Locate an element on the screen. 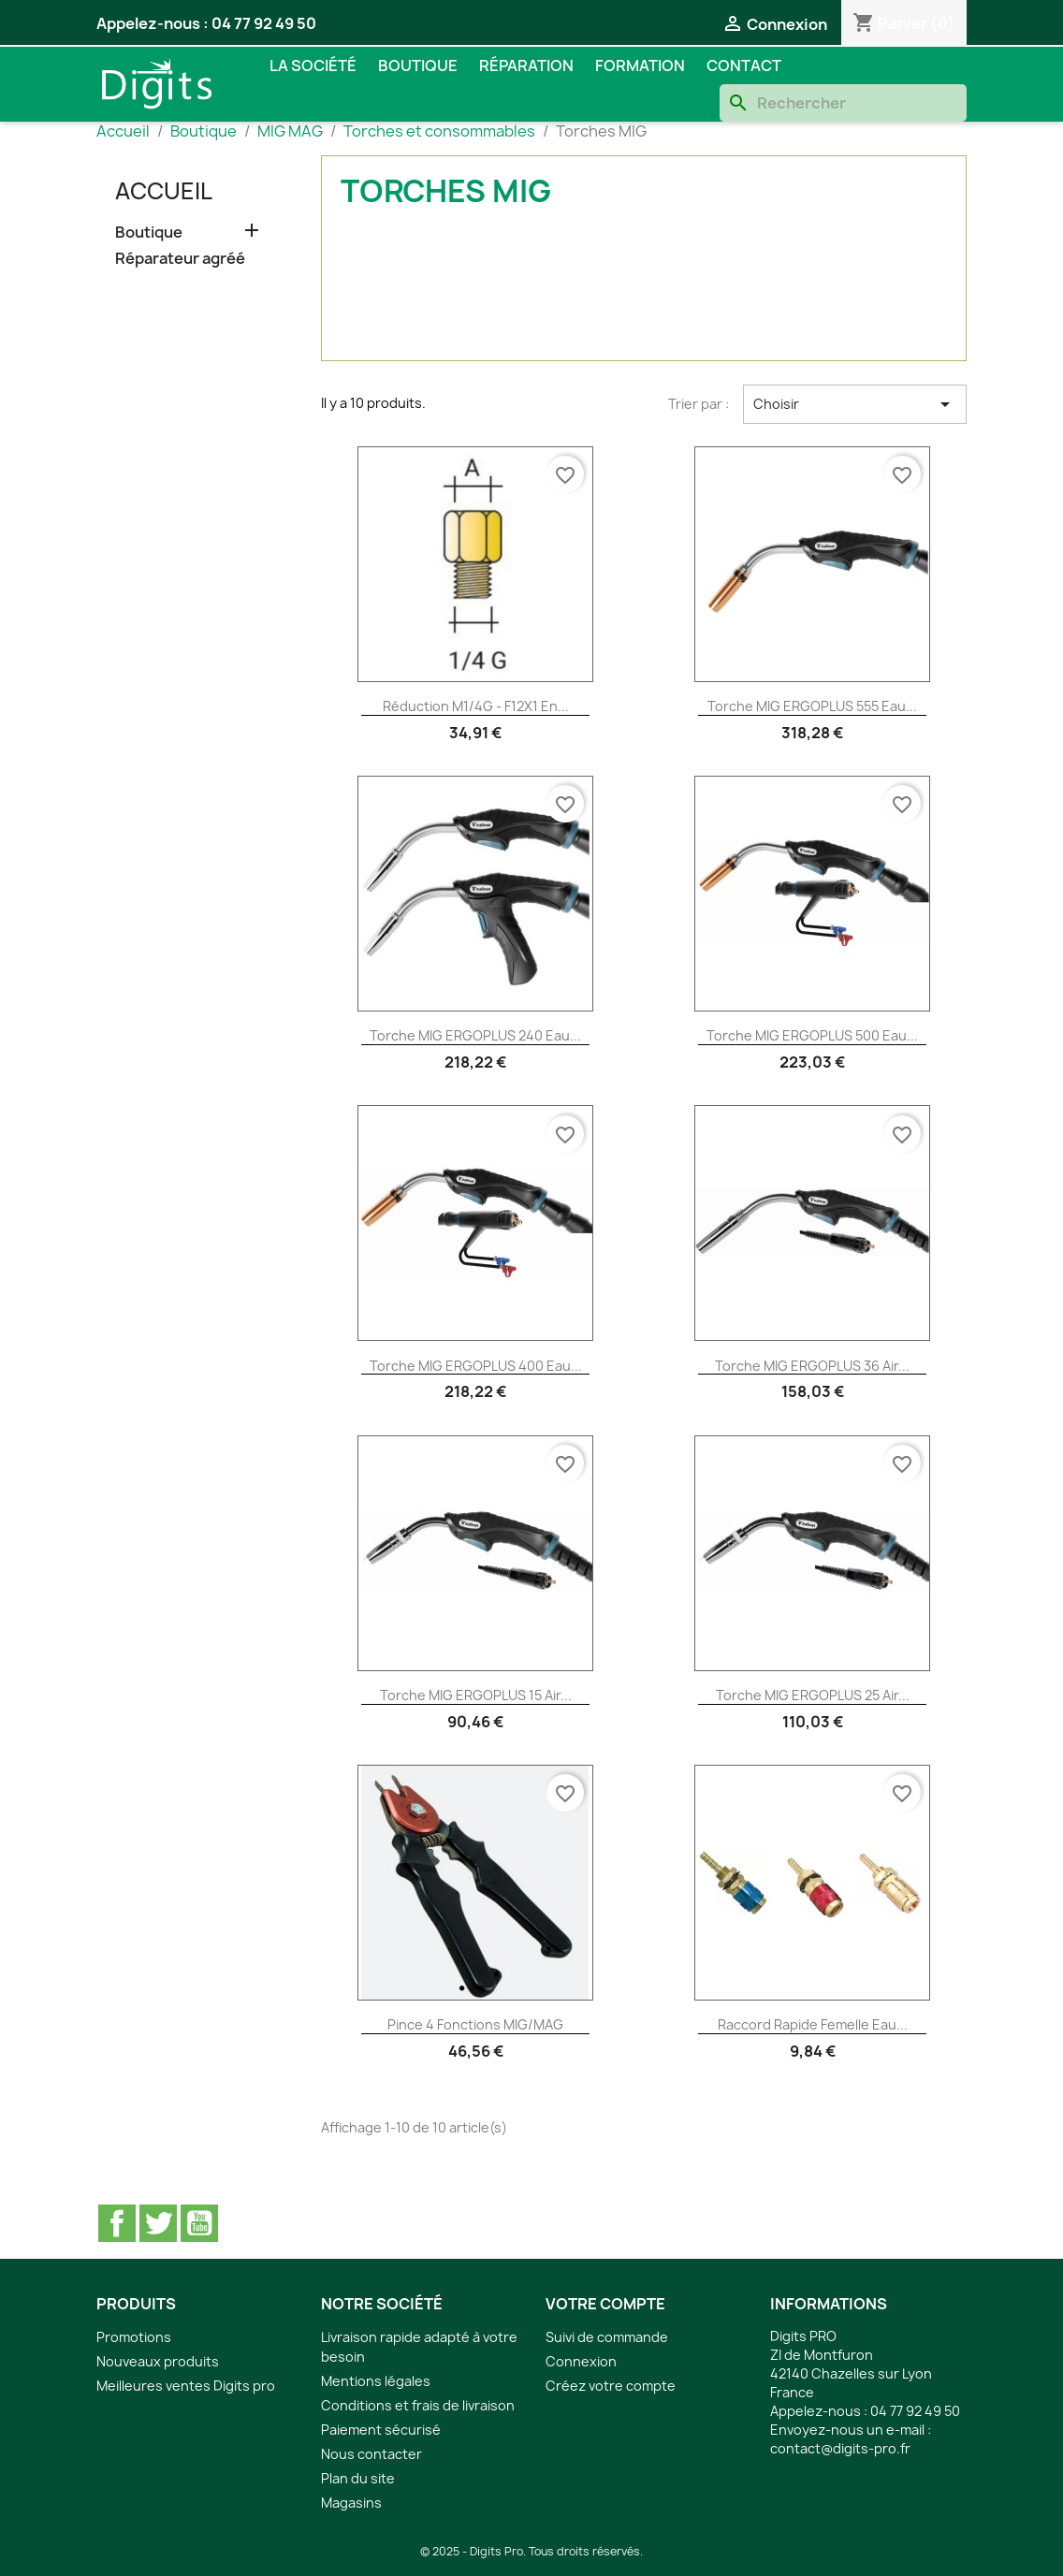 This screenshot has width=1063, height=2576. Raccord rapide femelle eau... is located at coordinates (813, 2024).